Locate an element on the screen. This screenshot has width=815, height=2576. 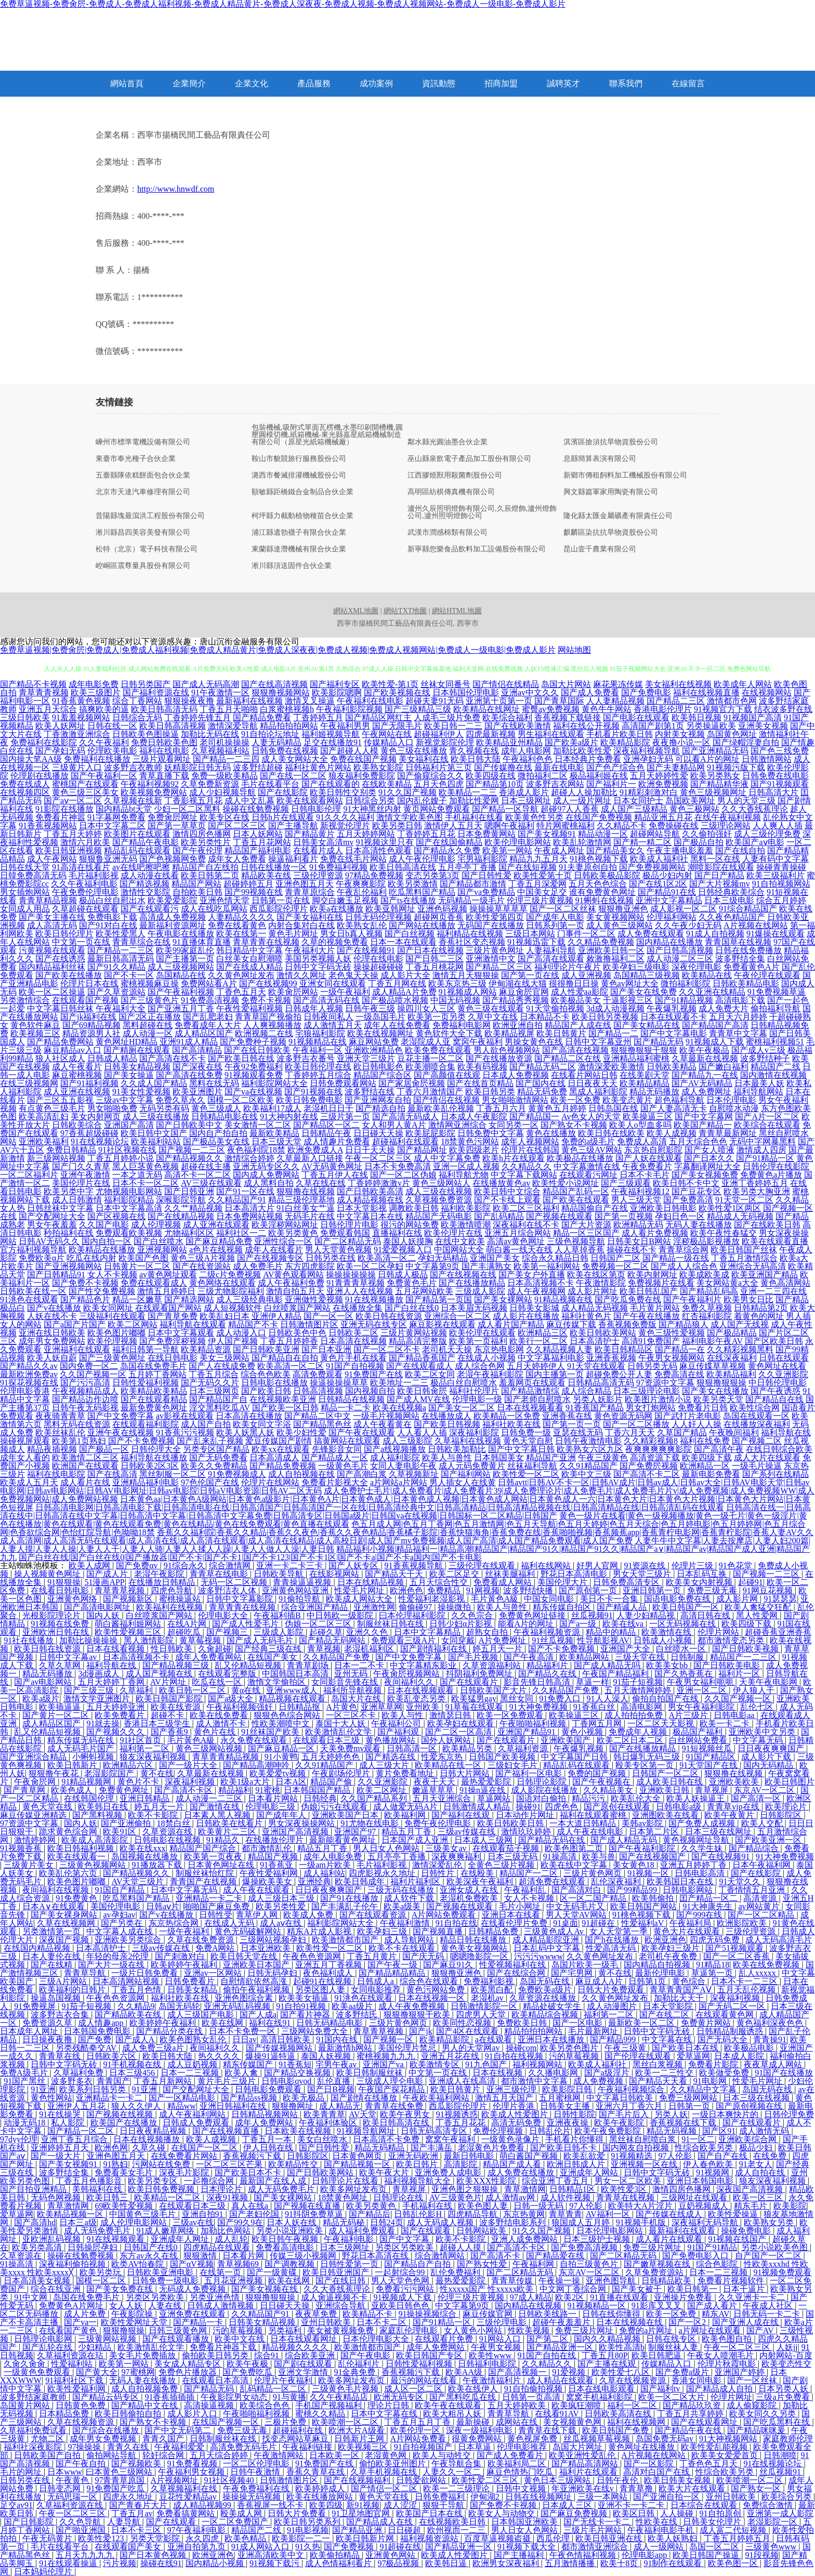
国产一区二区精品 is located at coordinates (762, 1914).